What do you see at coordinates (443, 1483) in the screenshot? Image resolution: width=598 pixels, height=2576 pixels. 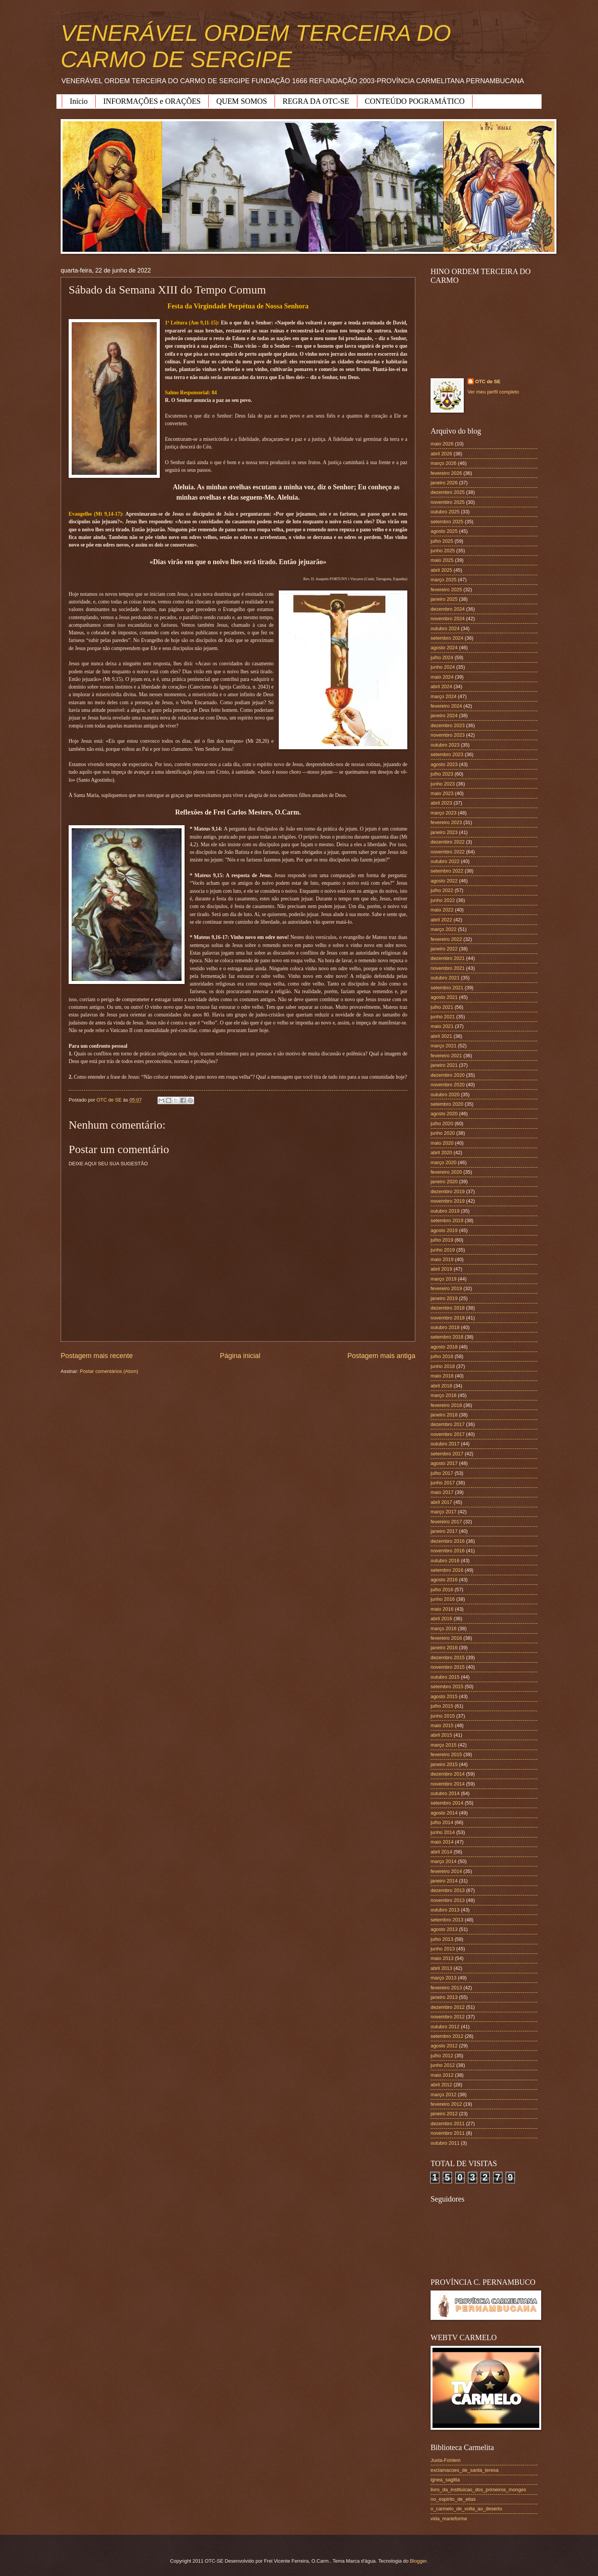 I see `junho 2017` at bounding box center [443, 1483].